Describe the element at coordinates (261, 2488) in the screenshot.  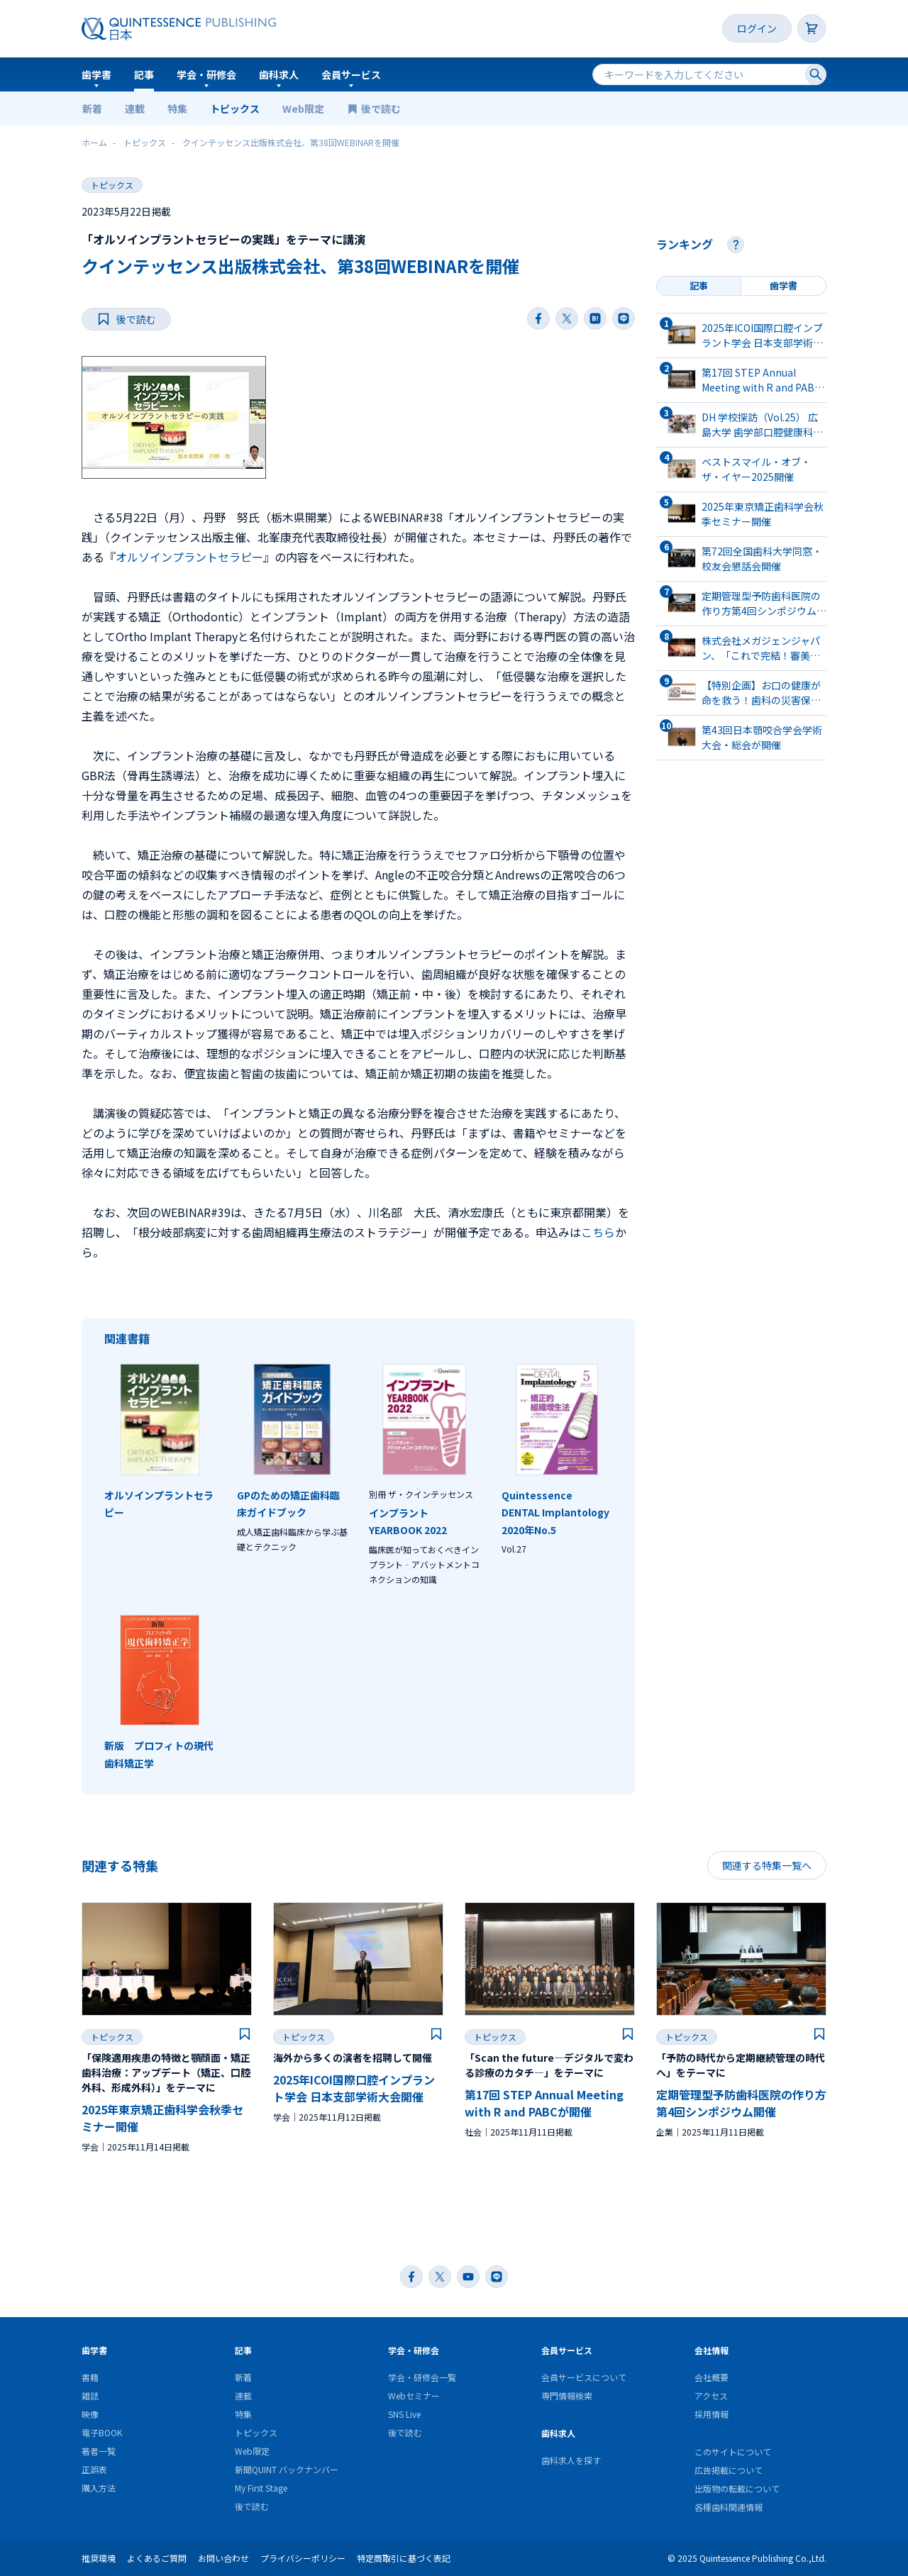
I see `My First Stage` at that location.